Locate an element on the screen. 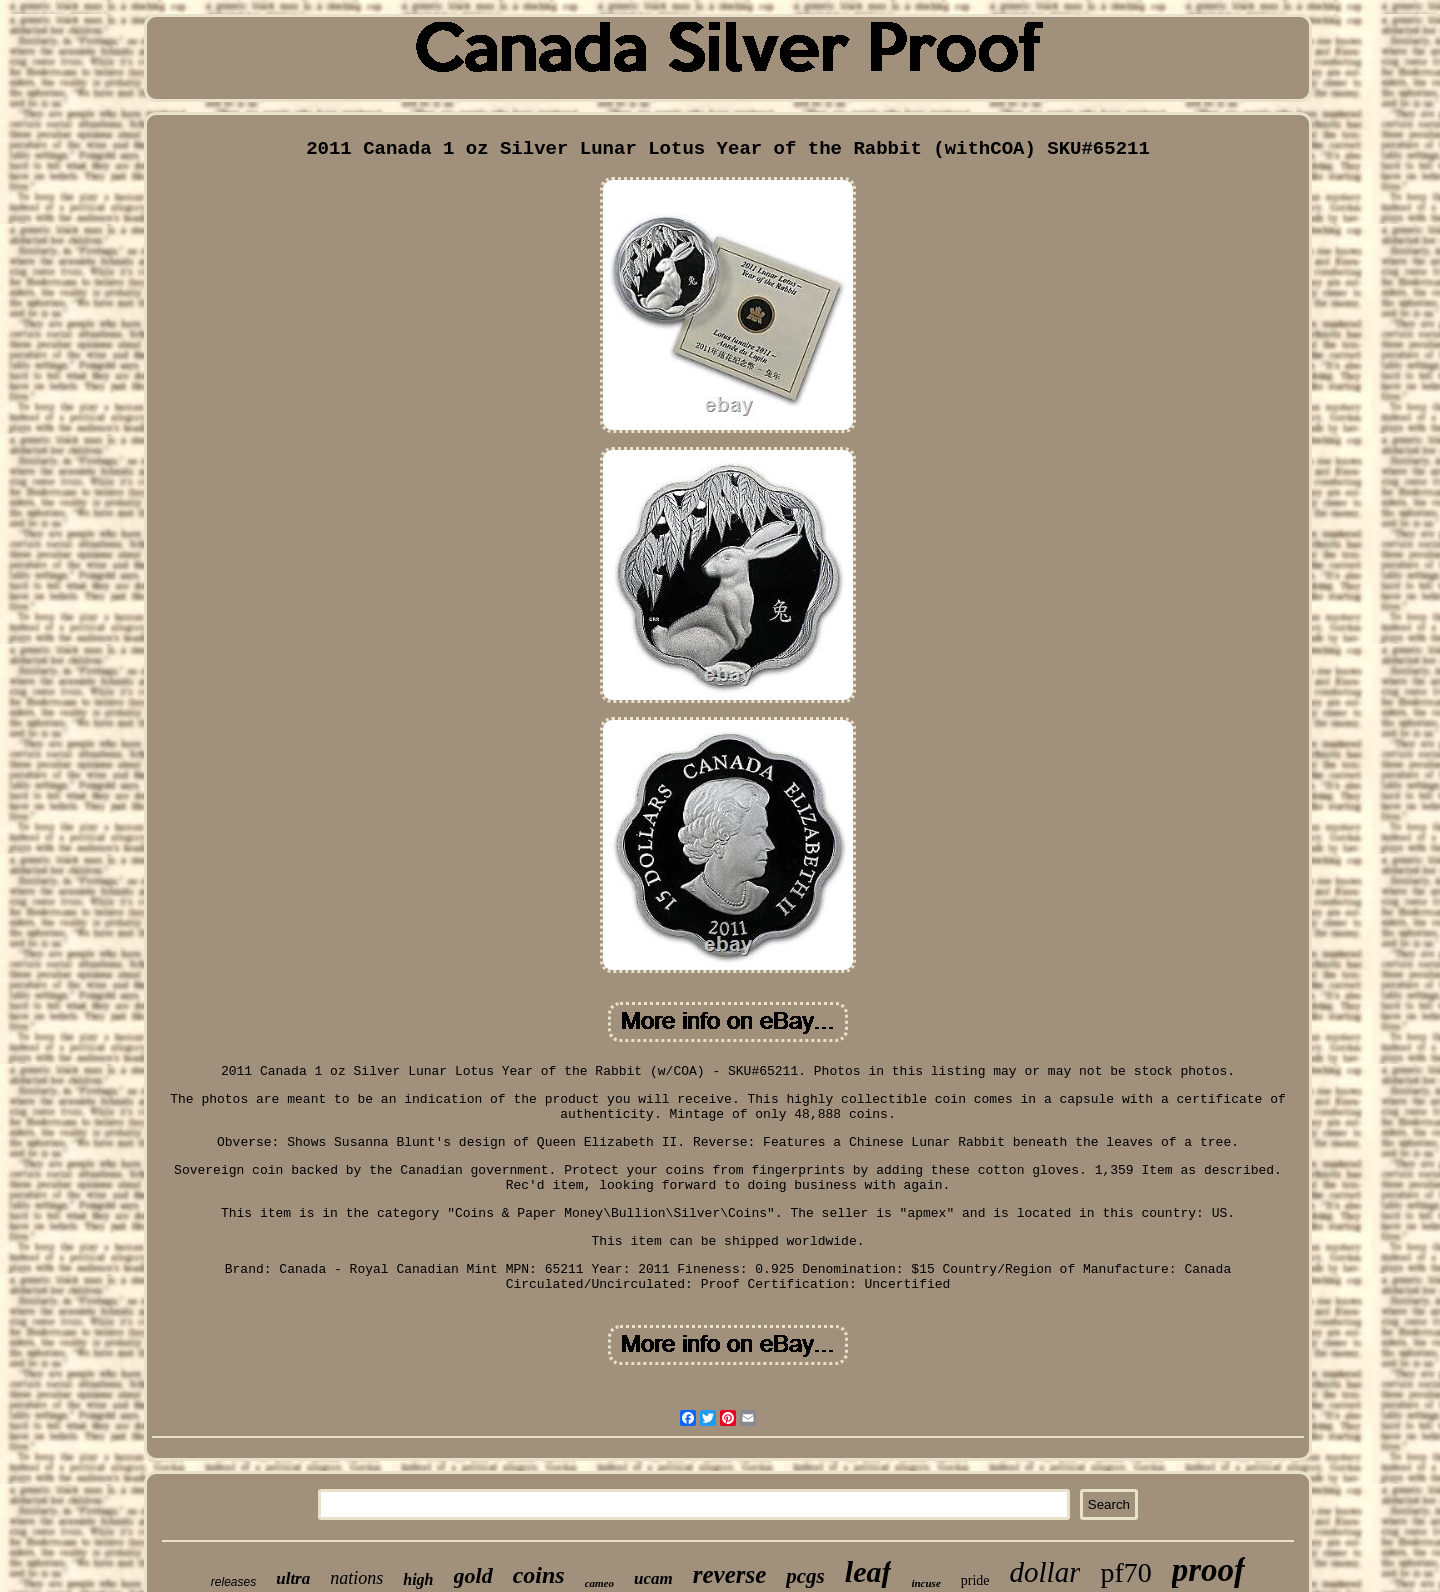 This screenshot has height=1592, width=1440. reverse is located at coordinates (730, 1574).